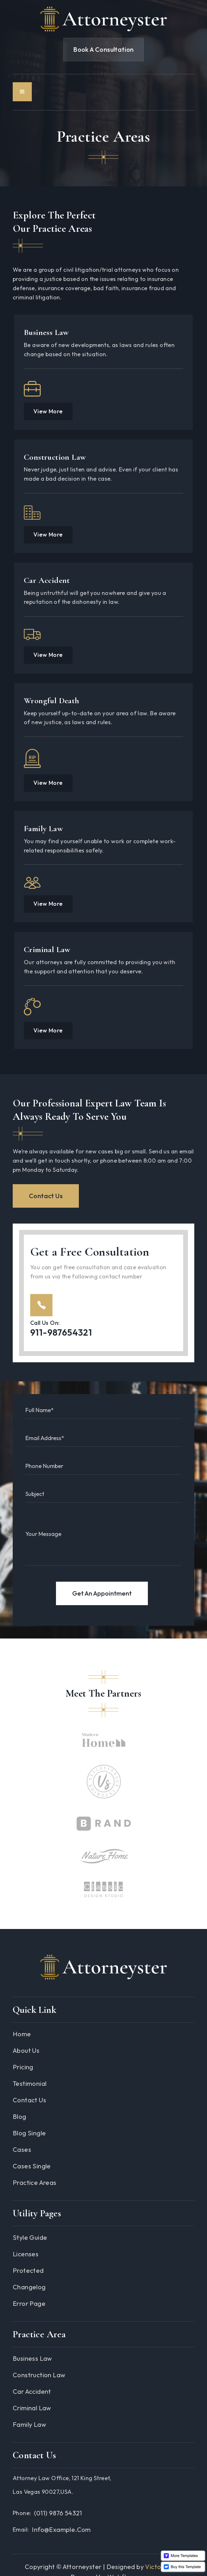  What do you see at coordinates (103, 49) in the screenshot?
I see `Book A Consultation` at bounding box center [103, 49].